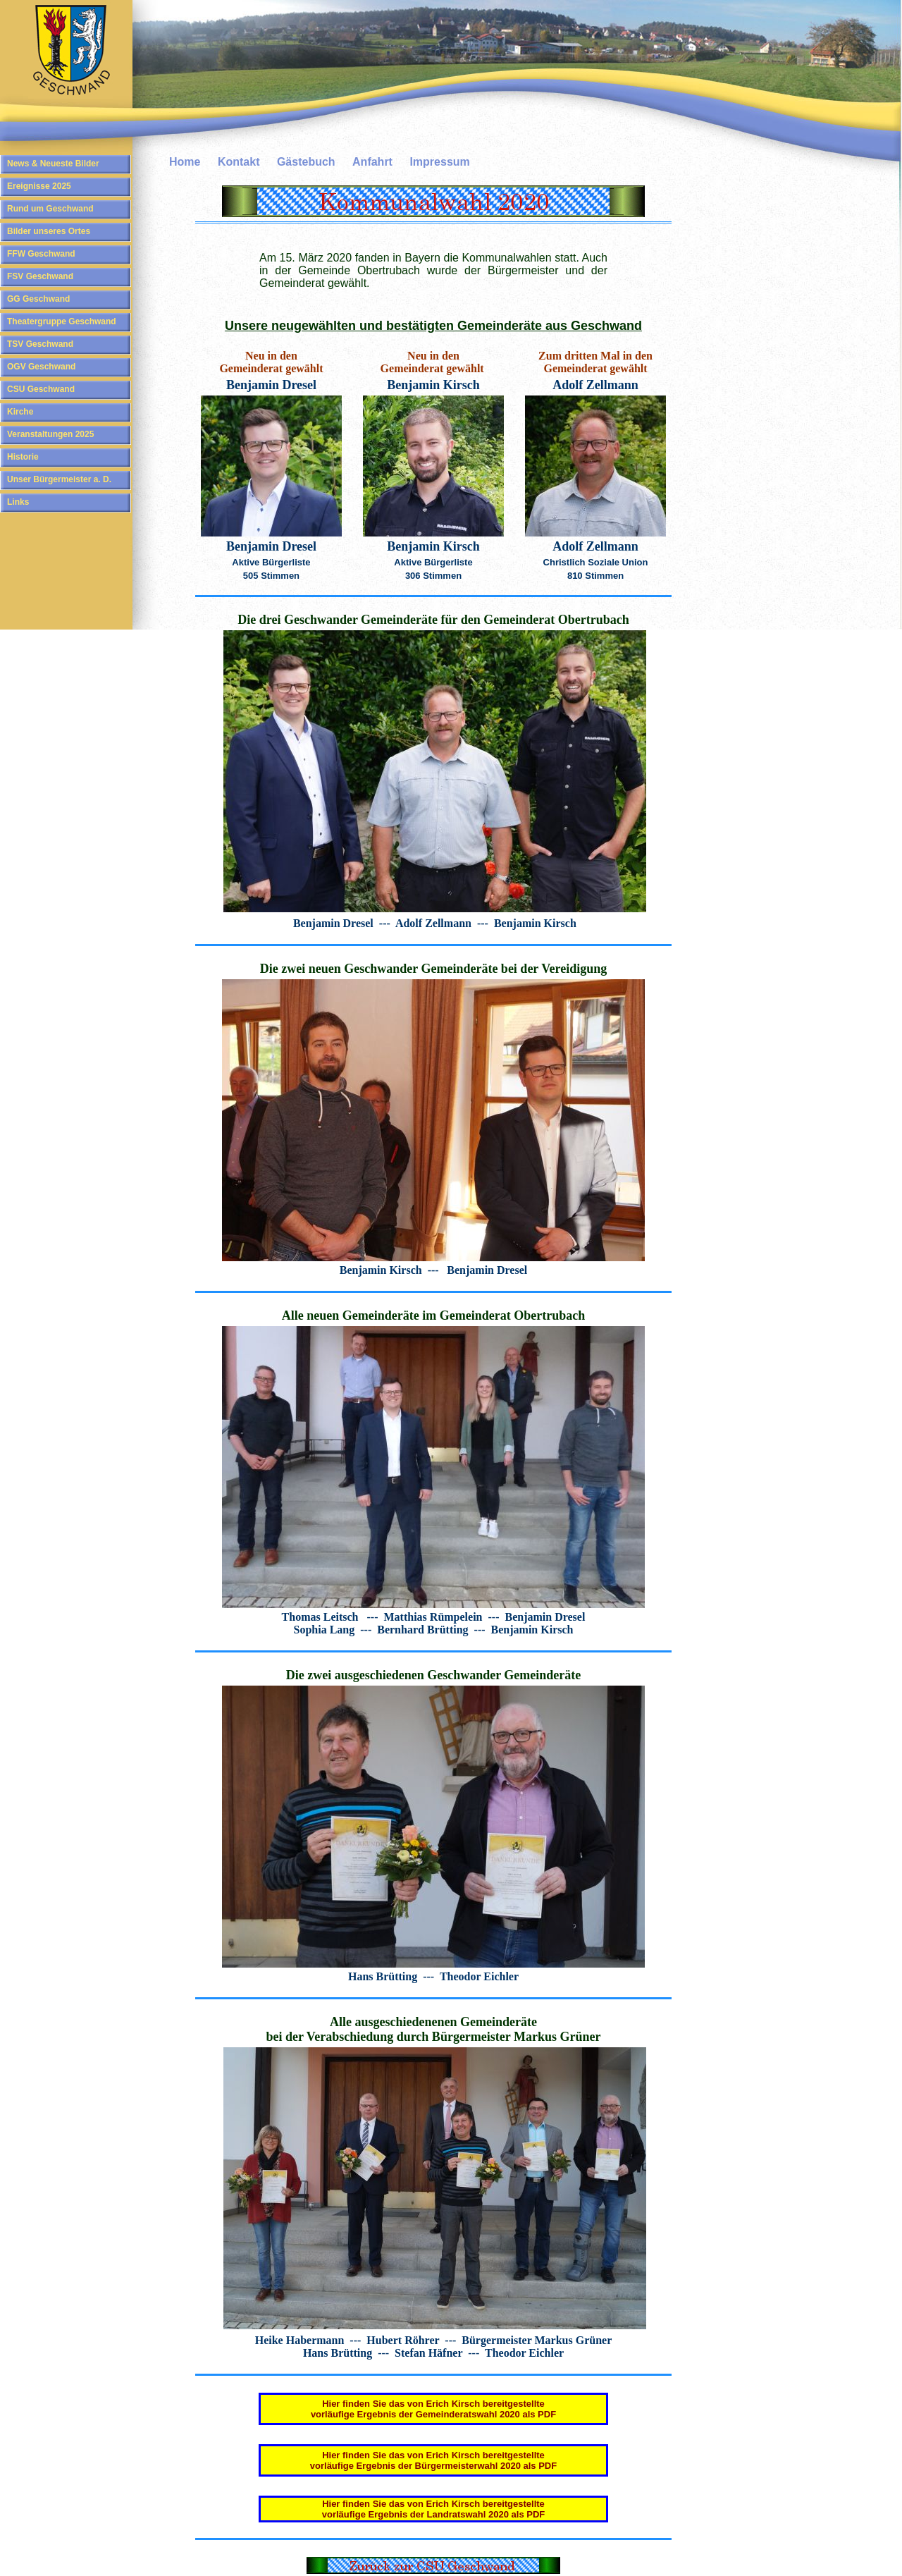  Describe the element at coordinates (184, 162) in the screenshot. I see `Home` at that location.